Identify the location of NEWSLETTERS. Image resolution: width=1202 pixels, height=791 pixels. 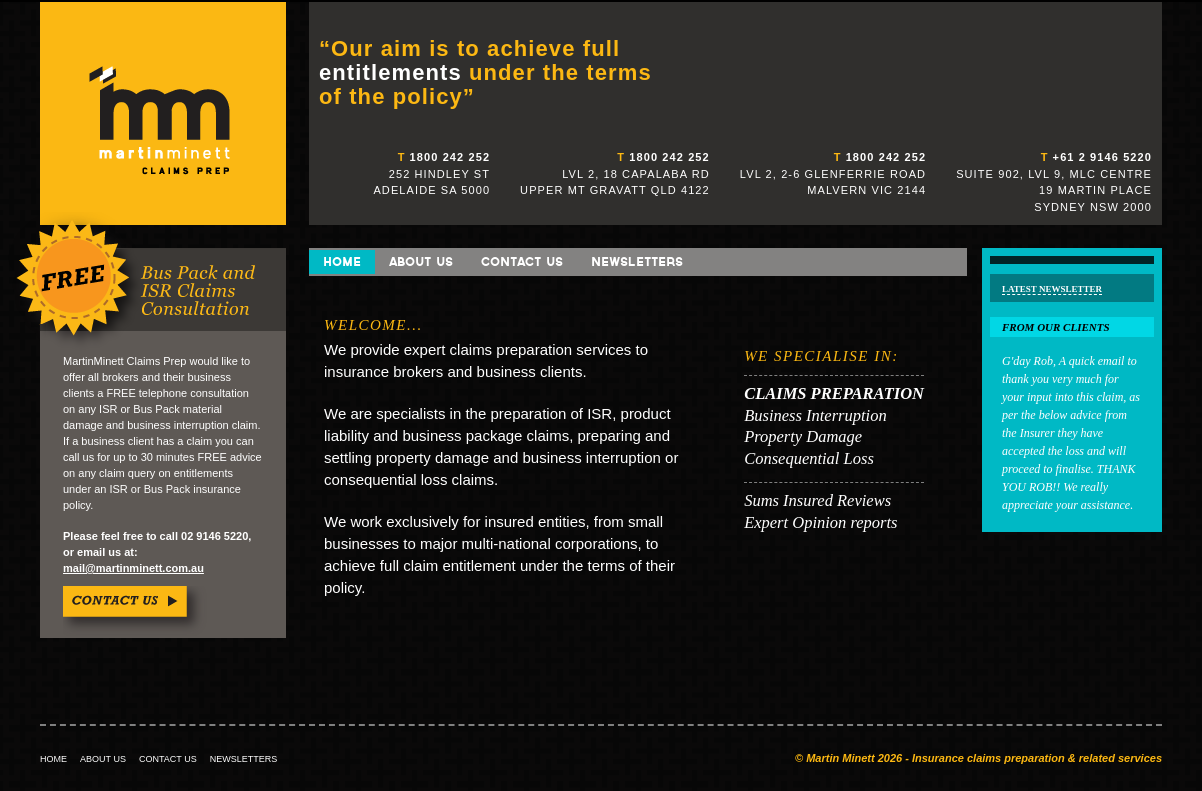
(244, 759).